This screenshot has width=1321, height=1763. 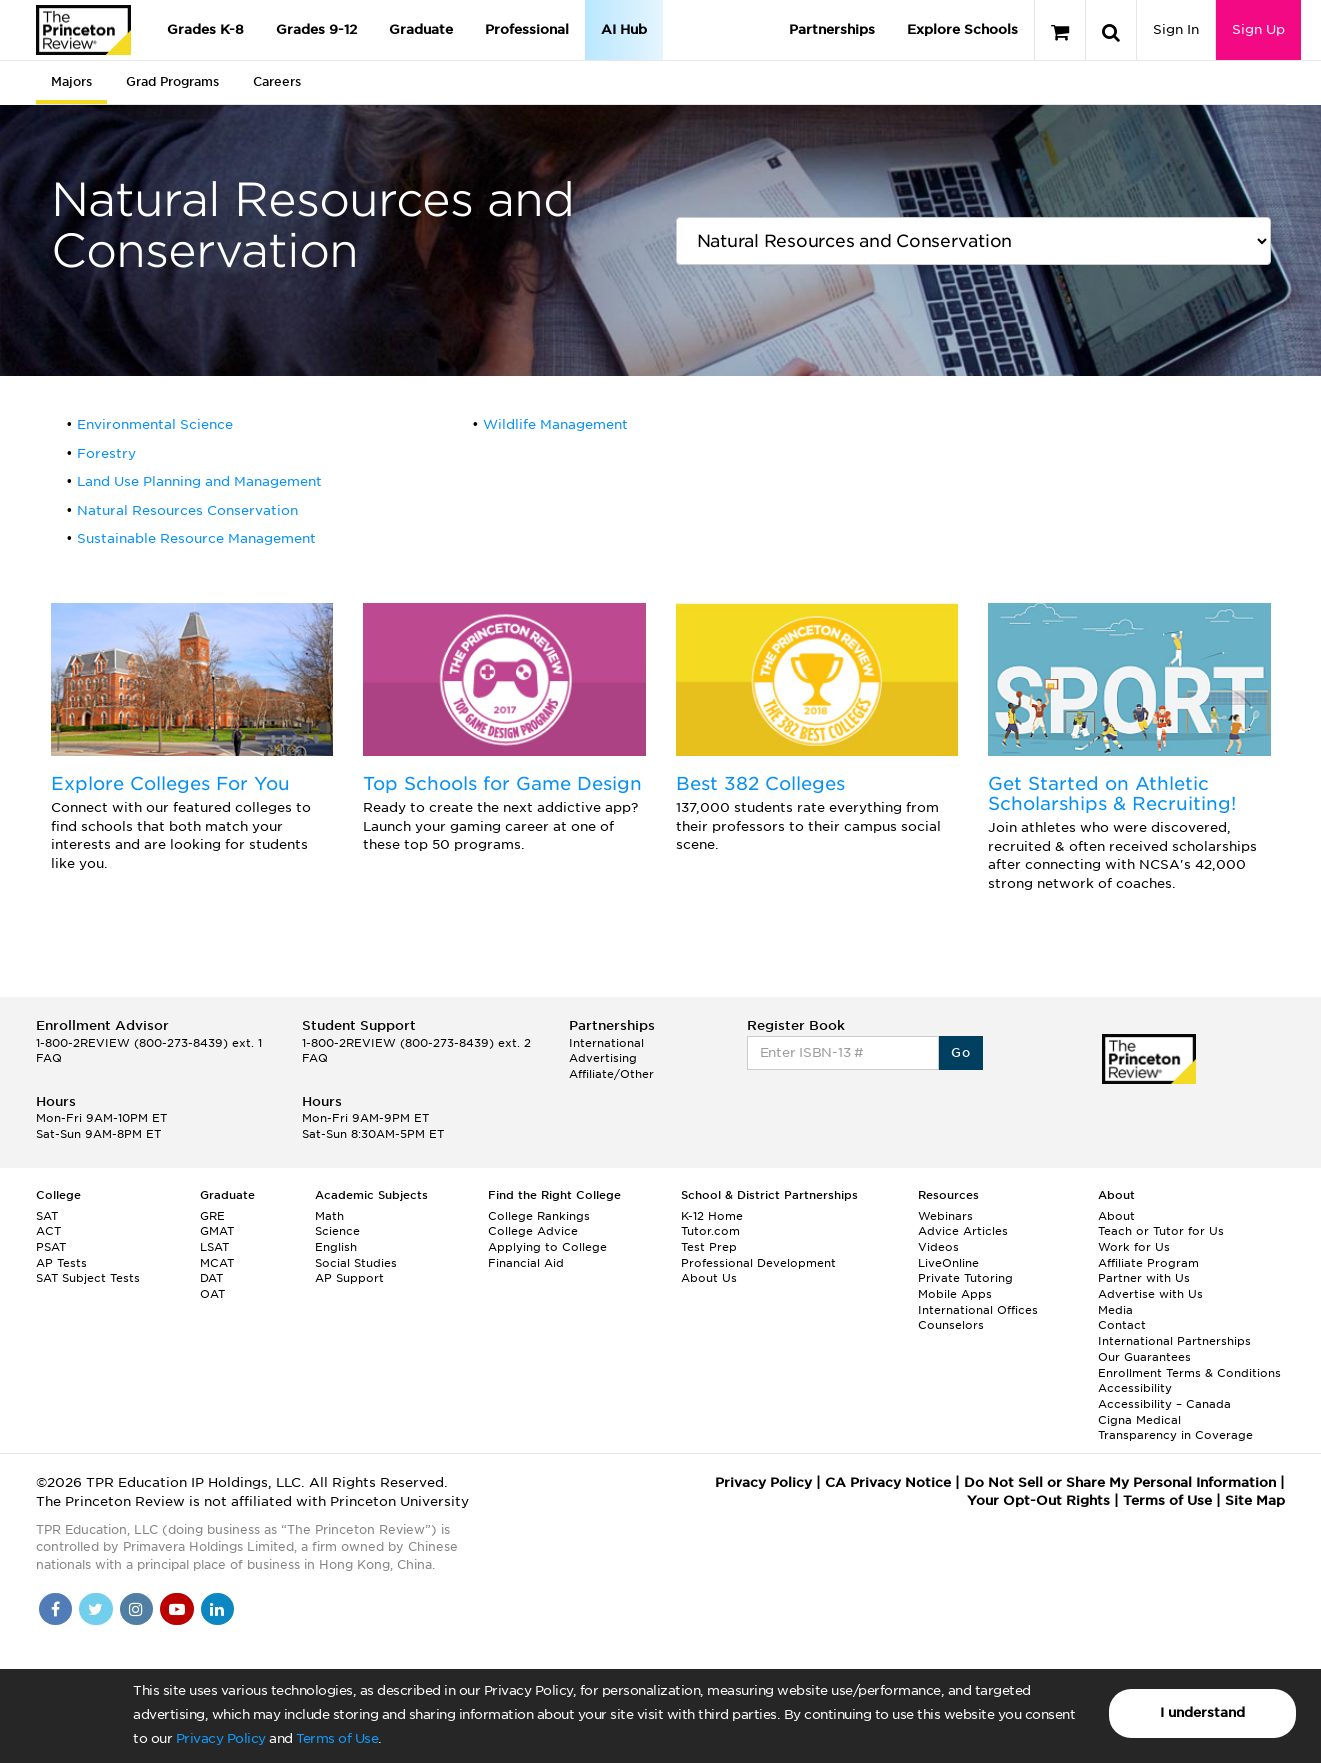 What do you see at coordinates (603, 1058) in the screenshot?
I see `Advertising` at bounding box center [603, 1058].